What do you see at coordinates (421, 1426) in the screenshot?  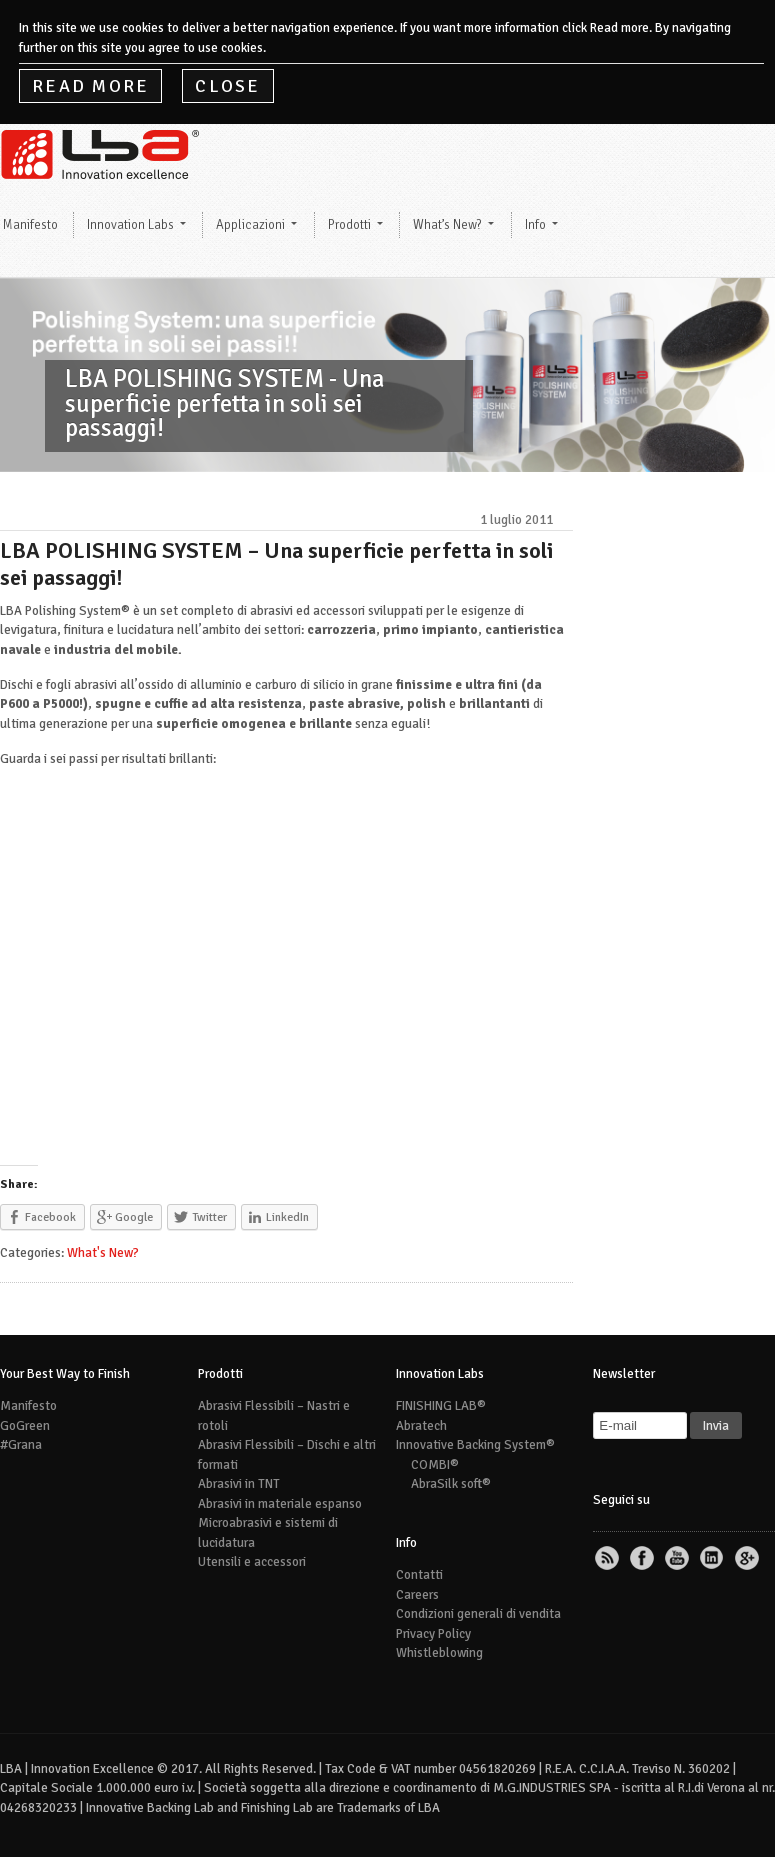 I see `Abratech` at bounding box center [421, 1426].